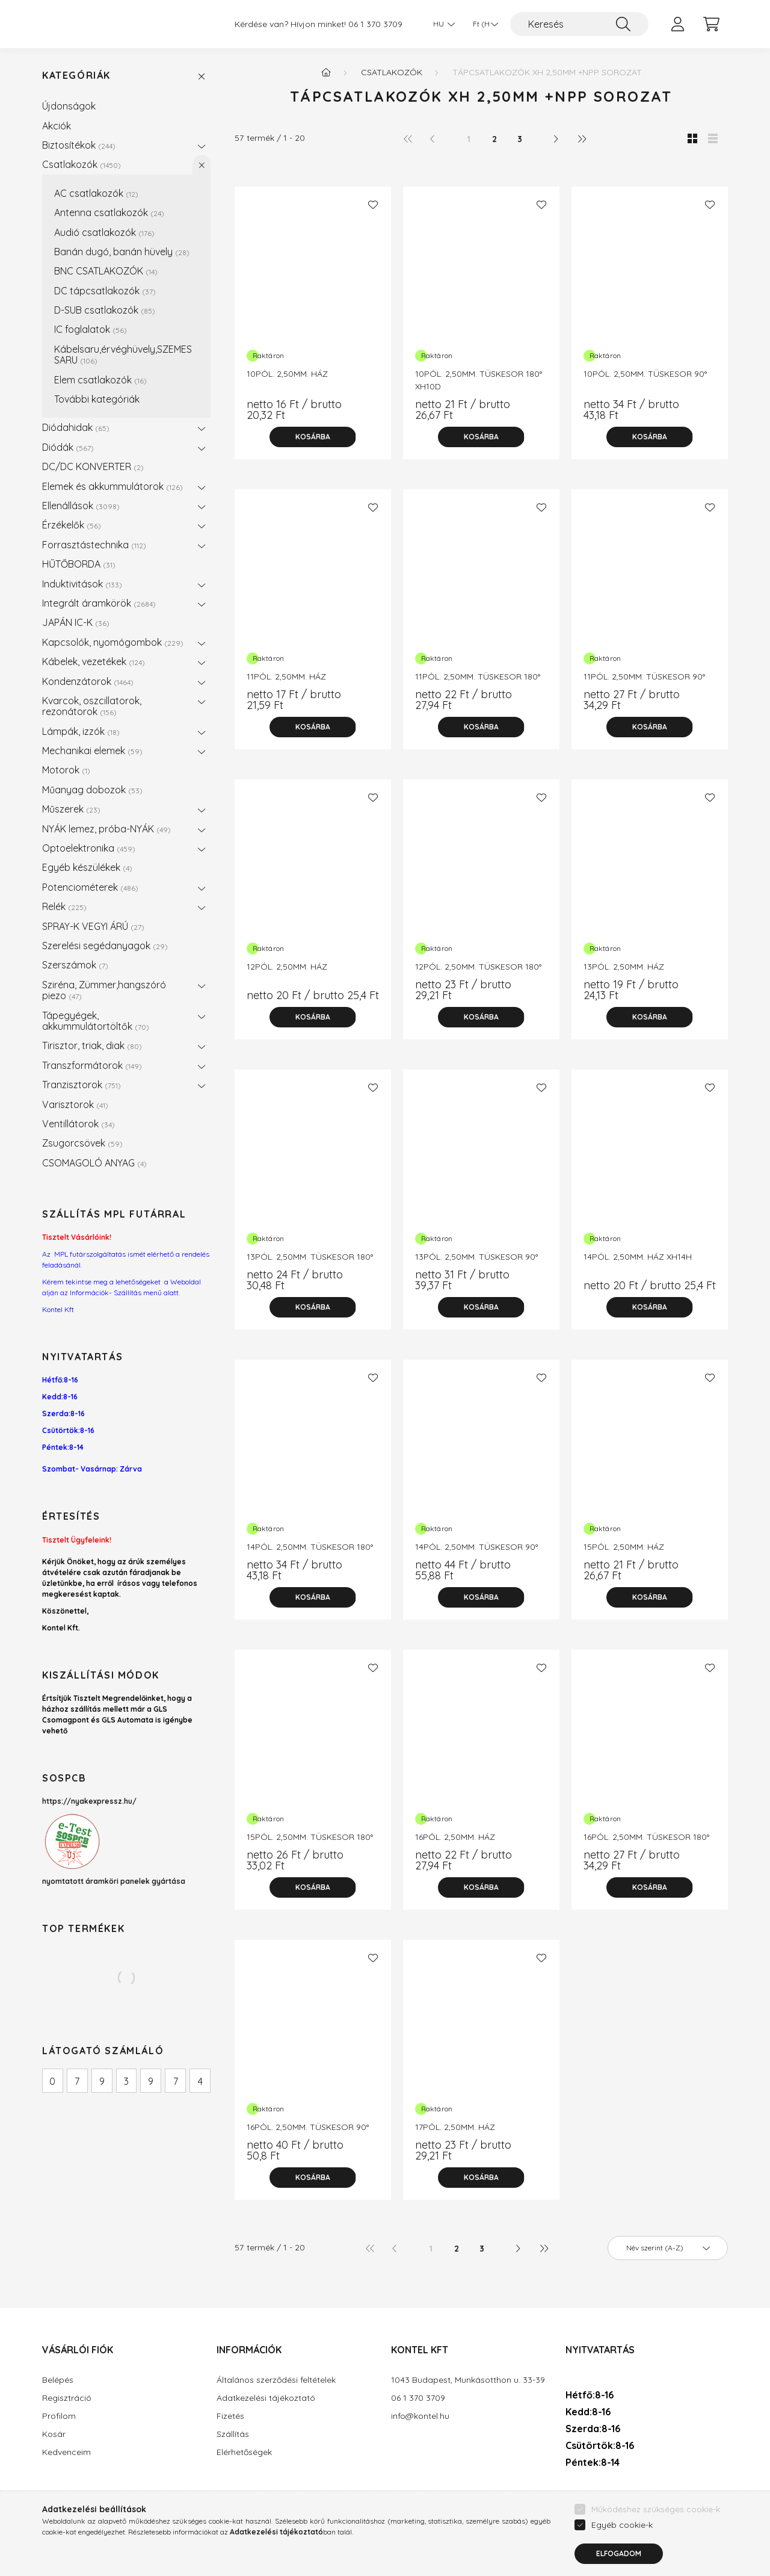 The width and height of the screenshot is (770, 2576). What do you see at coordinates (476, 1546) in the screenshot?
I see `14PÓL. 2,50MM. TÜSKESOR 90°` at bounding box center [476, 1546].